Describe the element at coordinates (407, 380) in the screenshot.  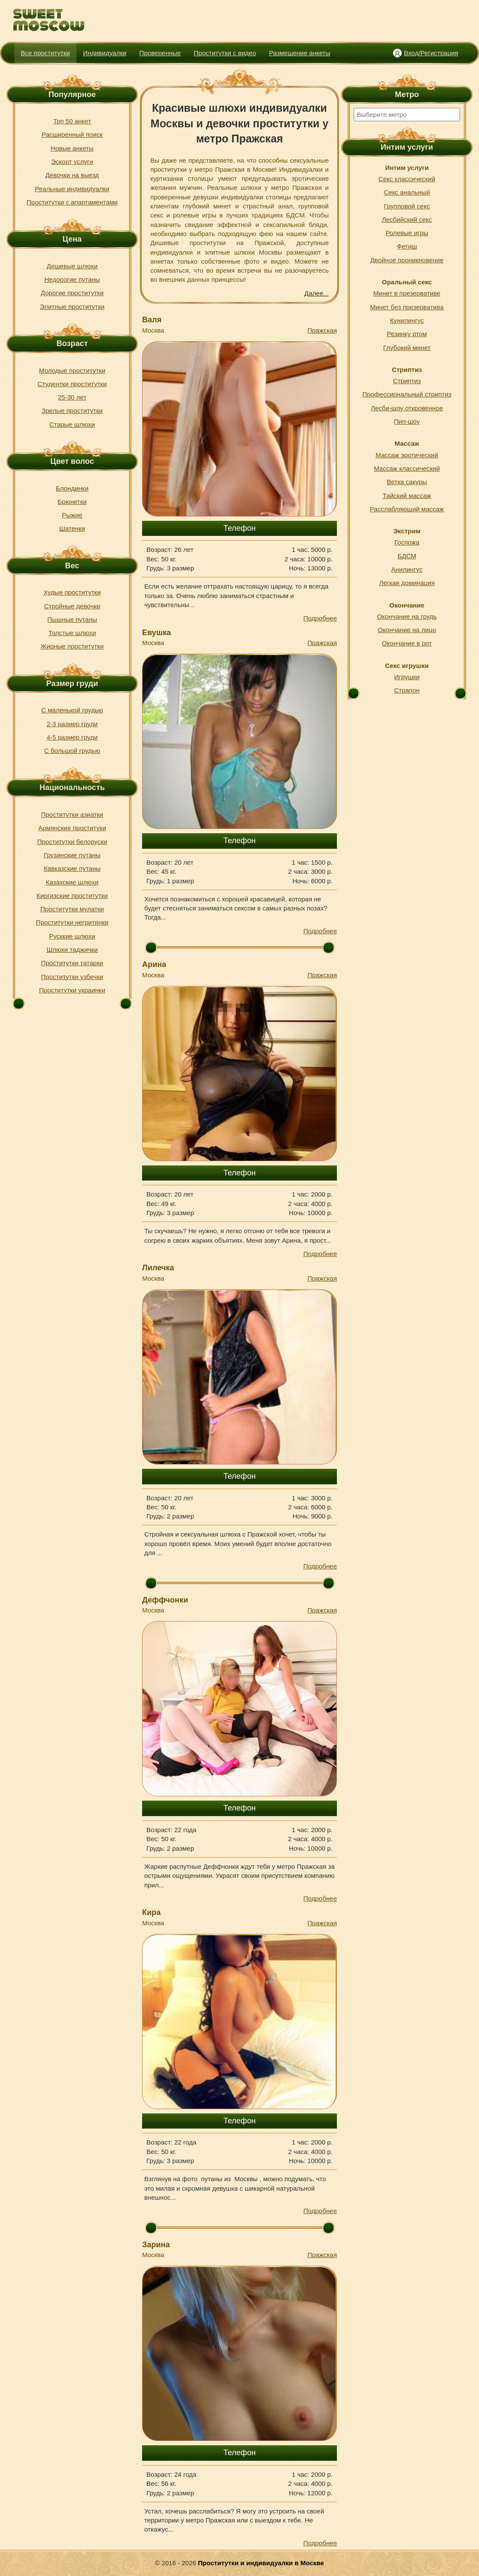
I see `Стриптиз` at that location.